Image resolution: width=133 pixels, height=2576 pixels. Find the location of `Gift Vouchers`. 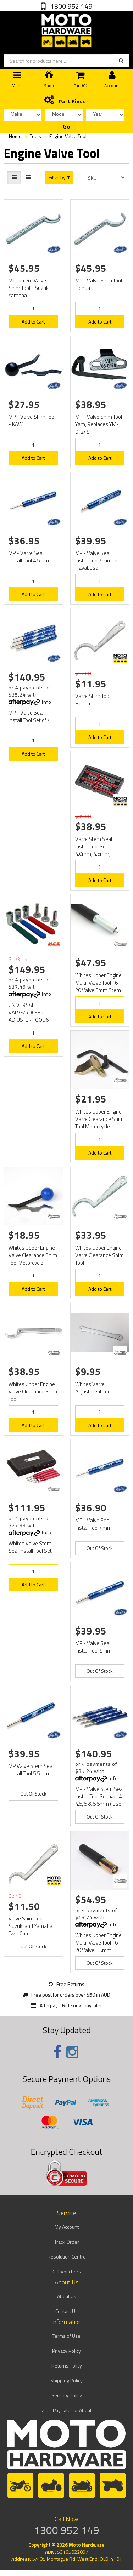

Gift Vouchers is located at coordinates (66, 2271).